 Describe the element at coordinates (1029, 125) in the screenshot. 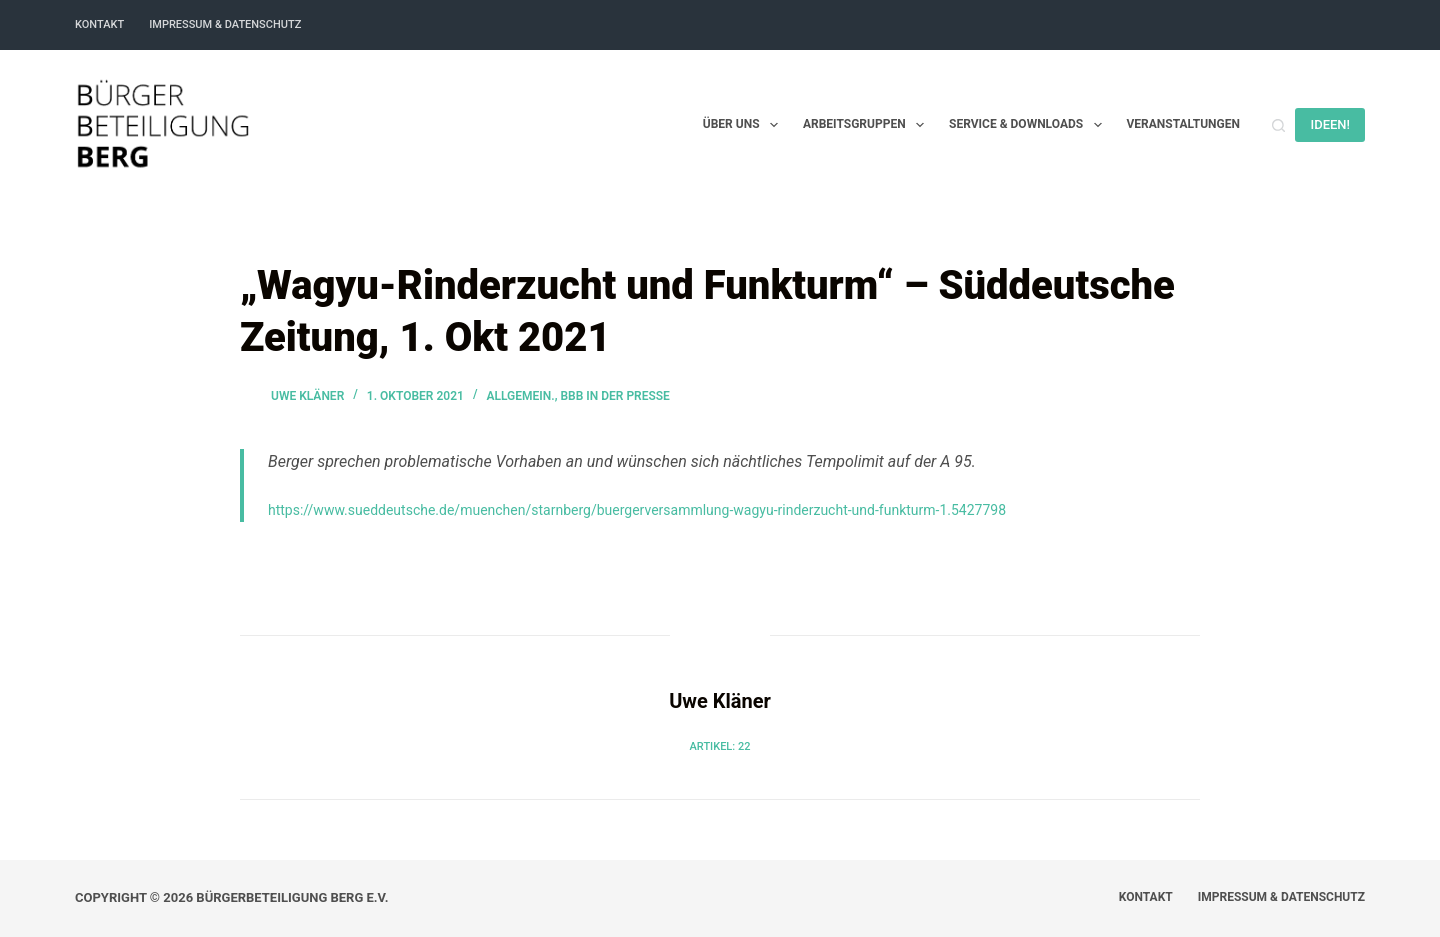

I see `Service & Downloads` at that location.